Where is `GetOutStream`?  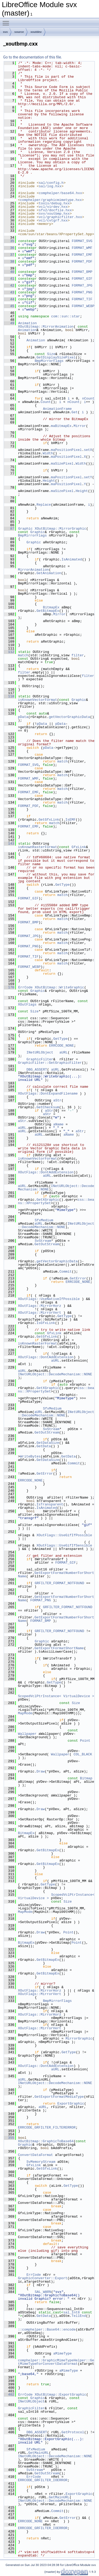
GetOutStream is located at coordinates (46, 1244).